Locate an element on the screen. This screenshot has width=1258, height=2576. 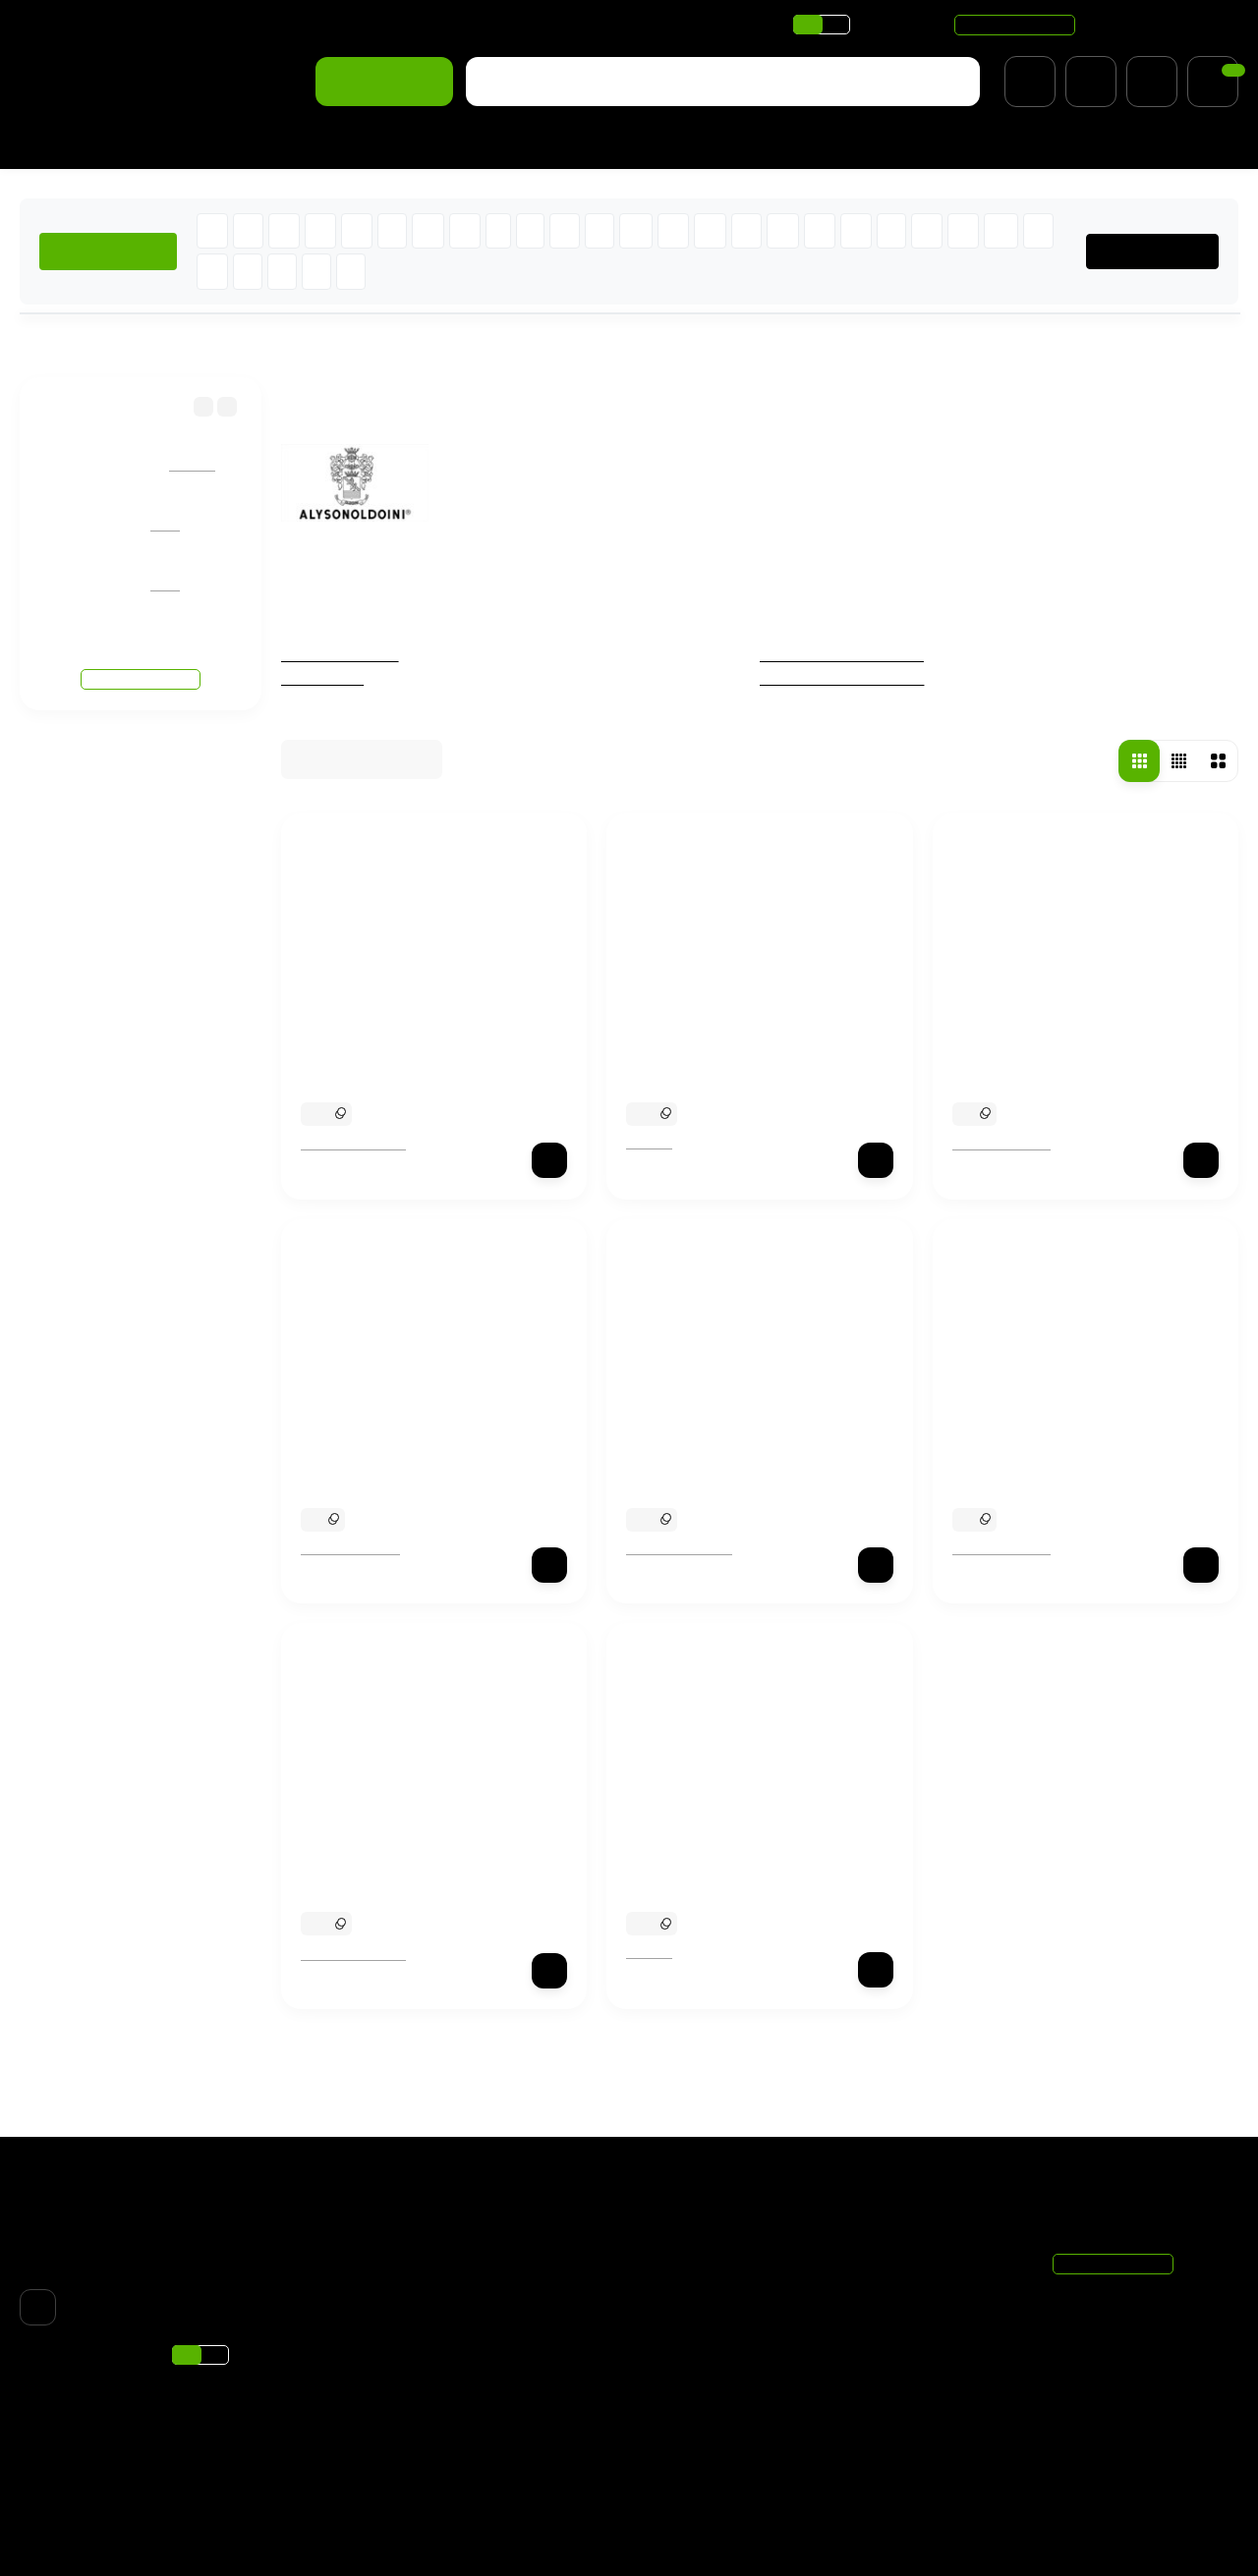
Парфюмерия по нотам is located at coordinates (484, 24).